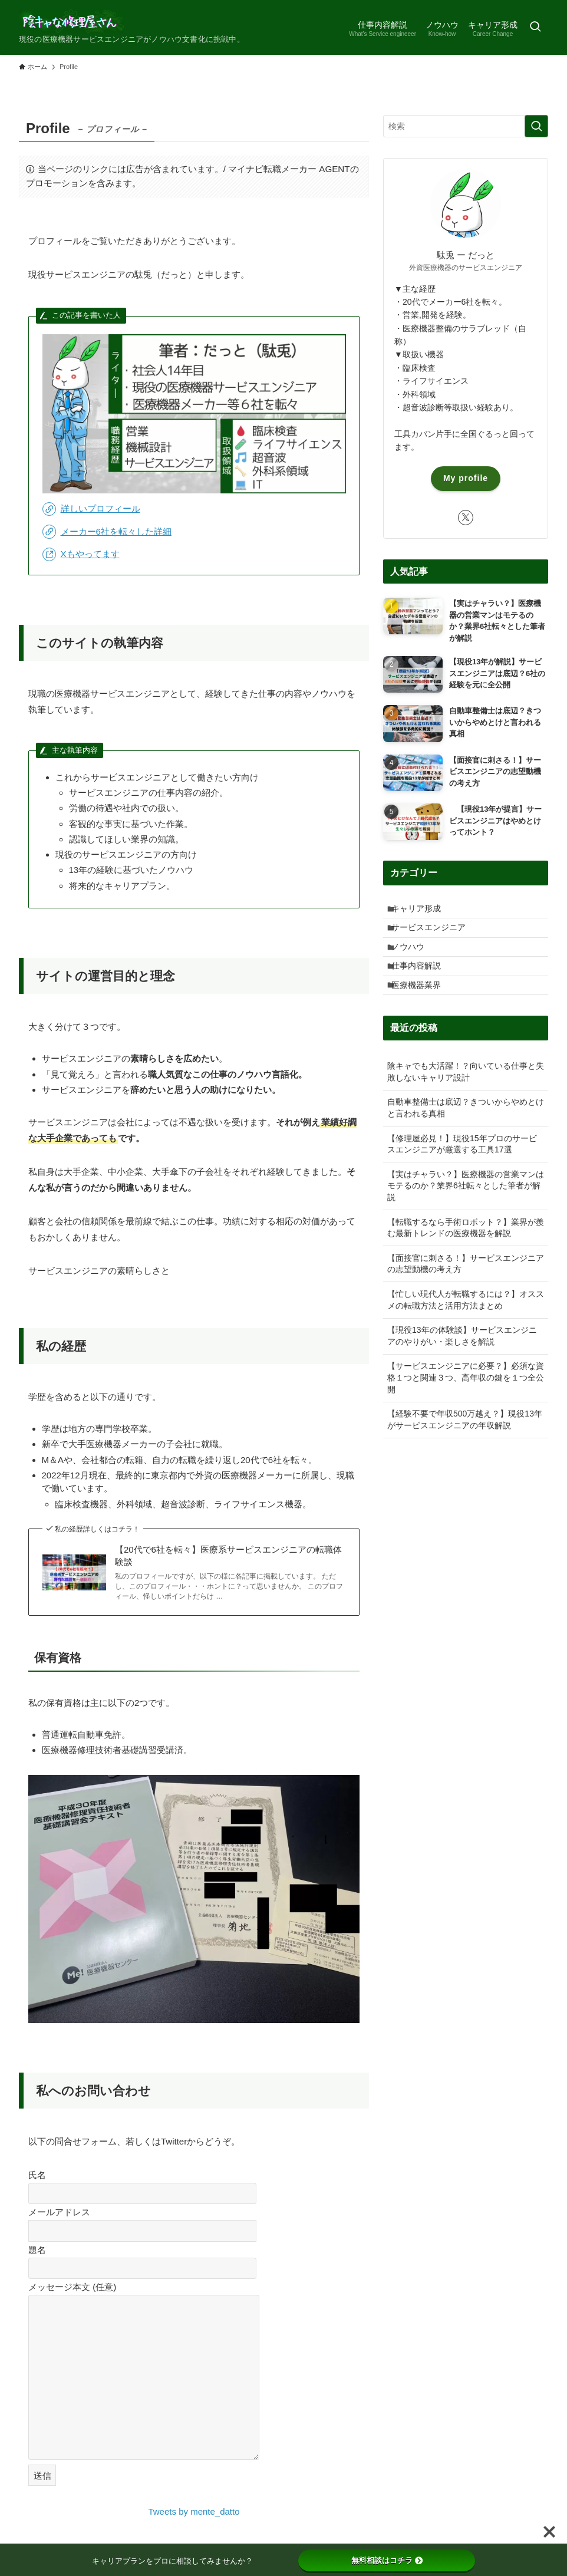 The image size is (567, 2576). What do you see at coordinates (422, 1009) in the screenshot?
I see `医療機器業界` at bounding box center [422, 1009].